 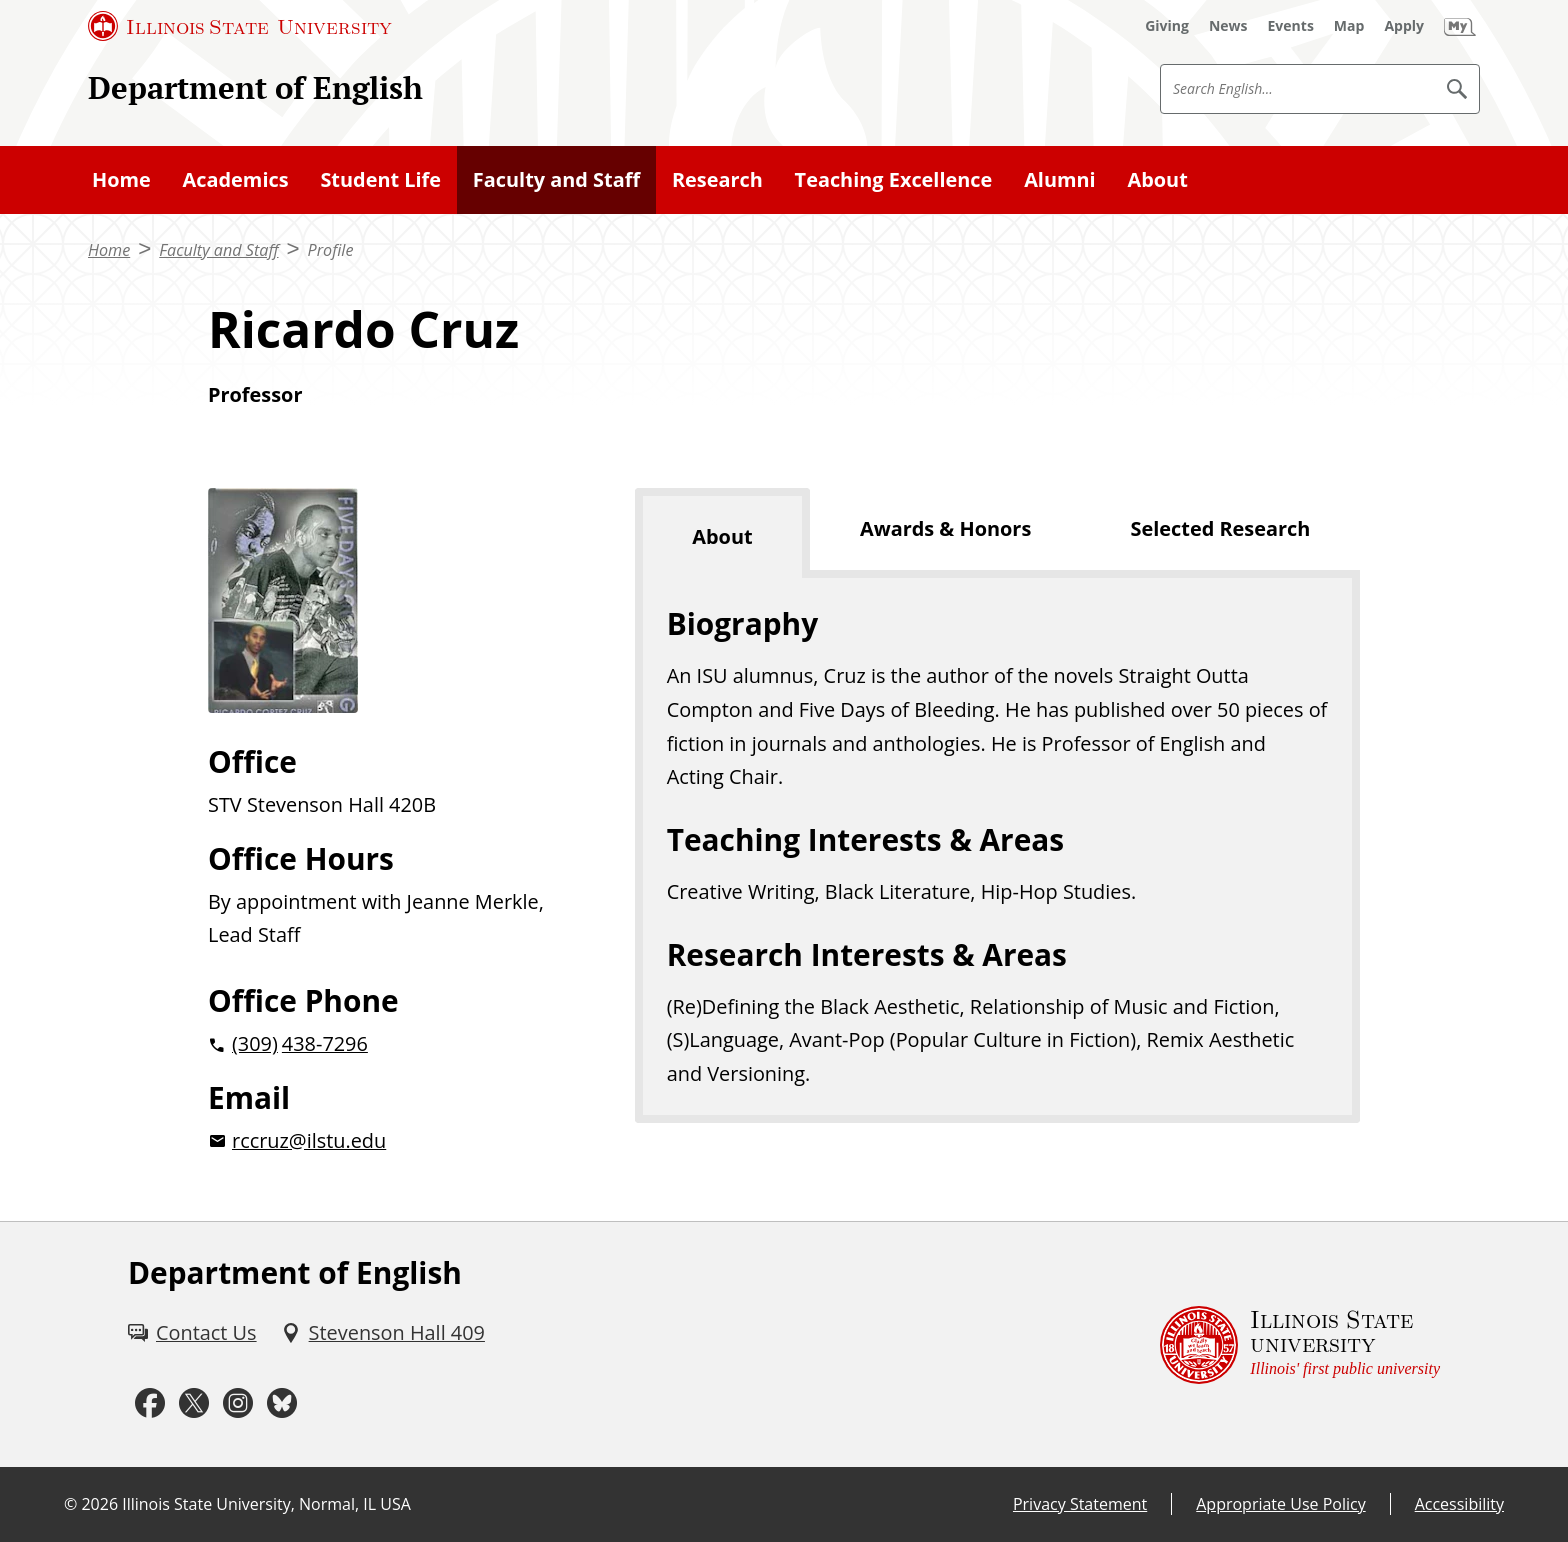 What do you see at coordinates (1404, 26) in the screenshot?
I see `[Apply (External)]` at bounding box center [1404, 26].